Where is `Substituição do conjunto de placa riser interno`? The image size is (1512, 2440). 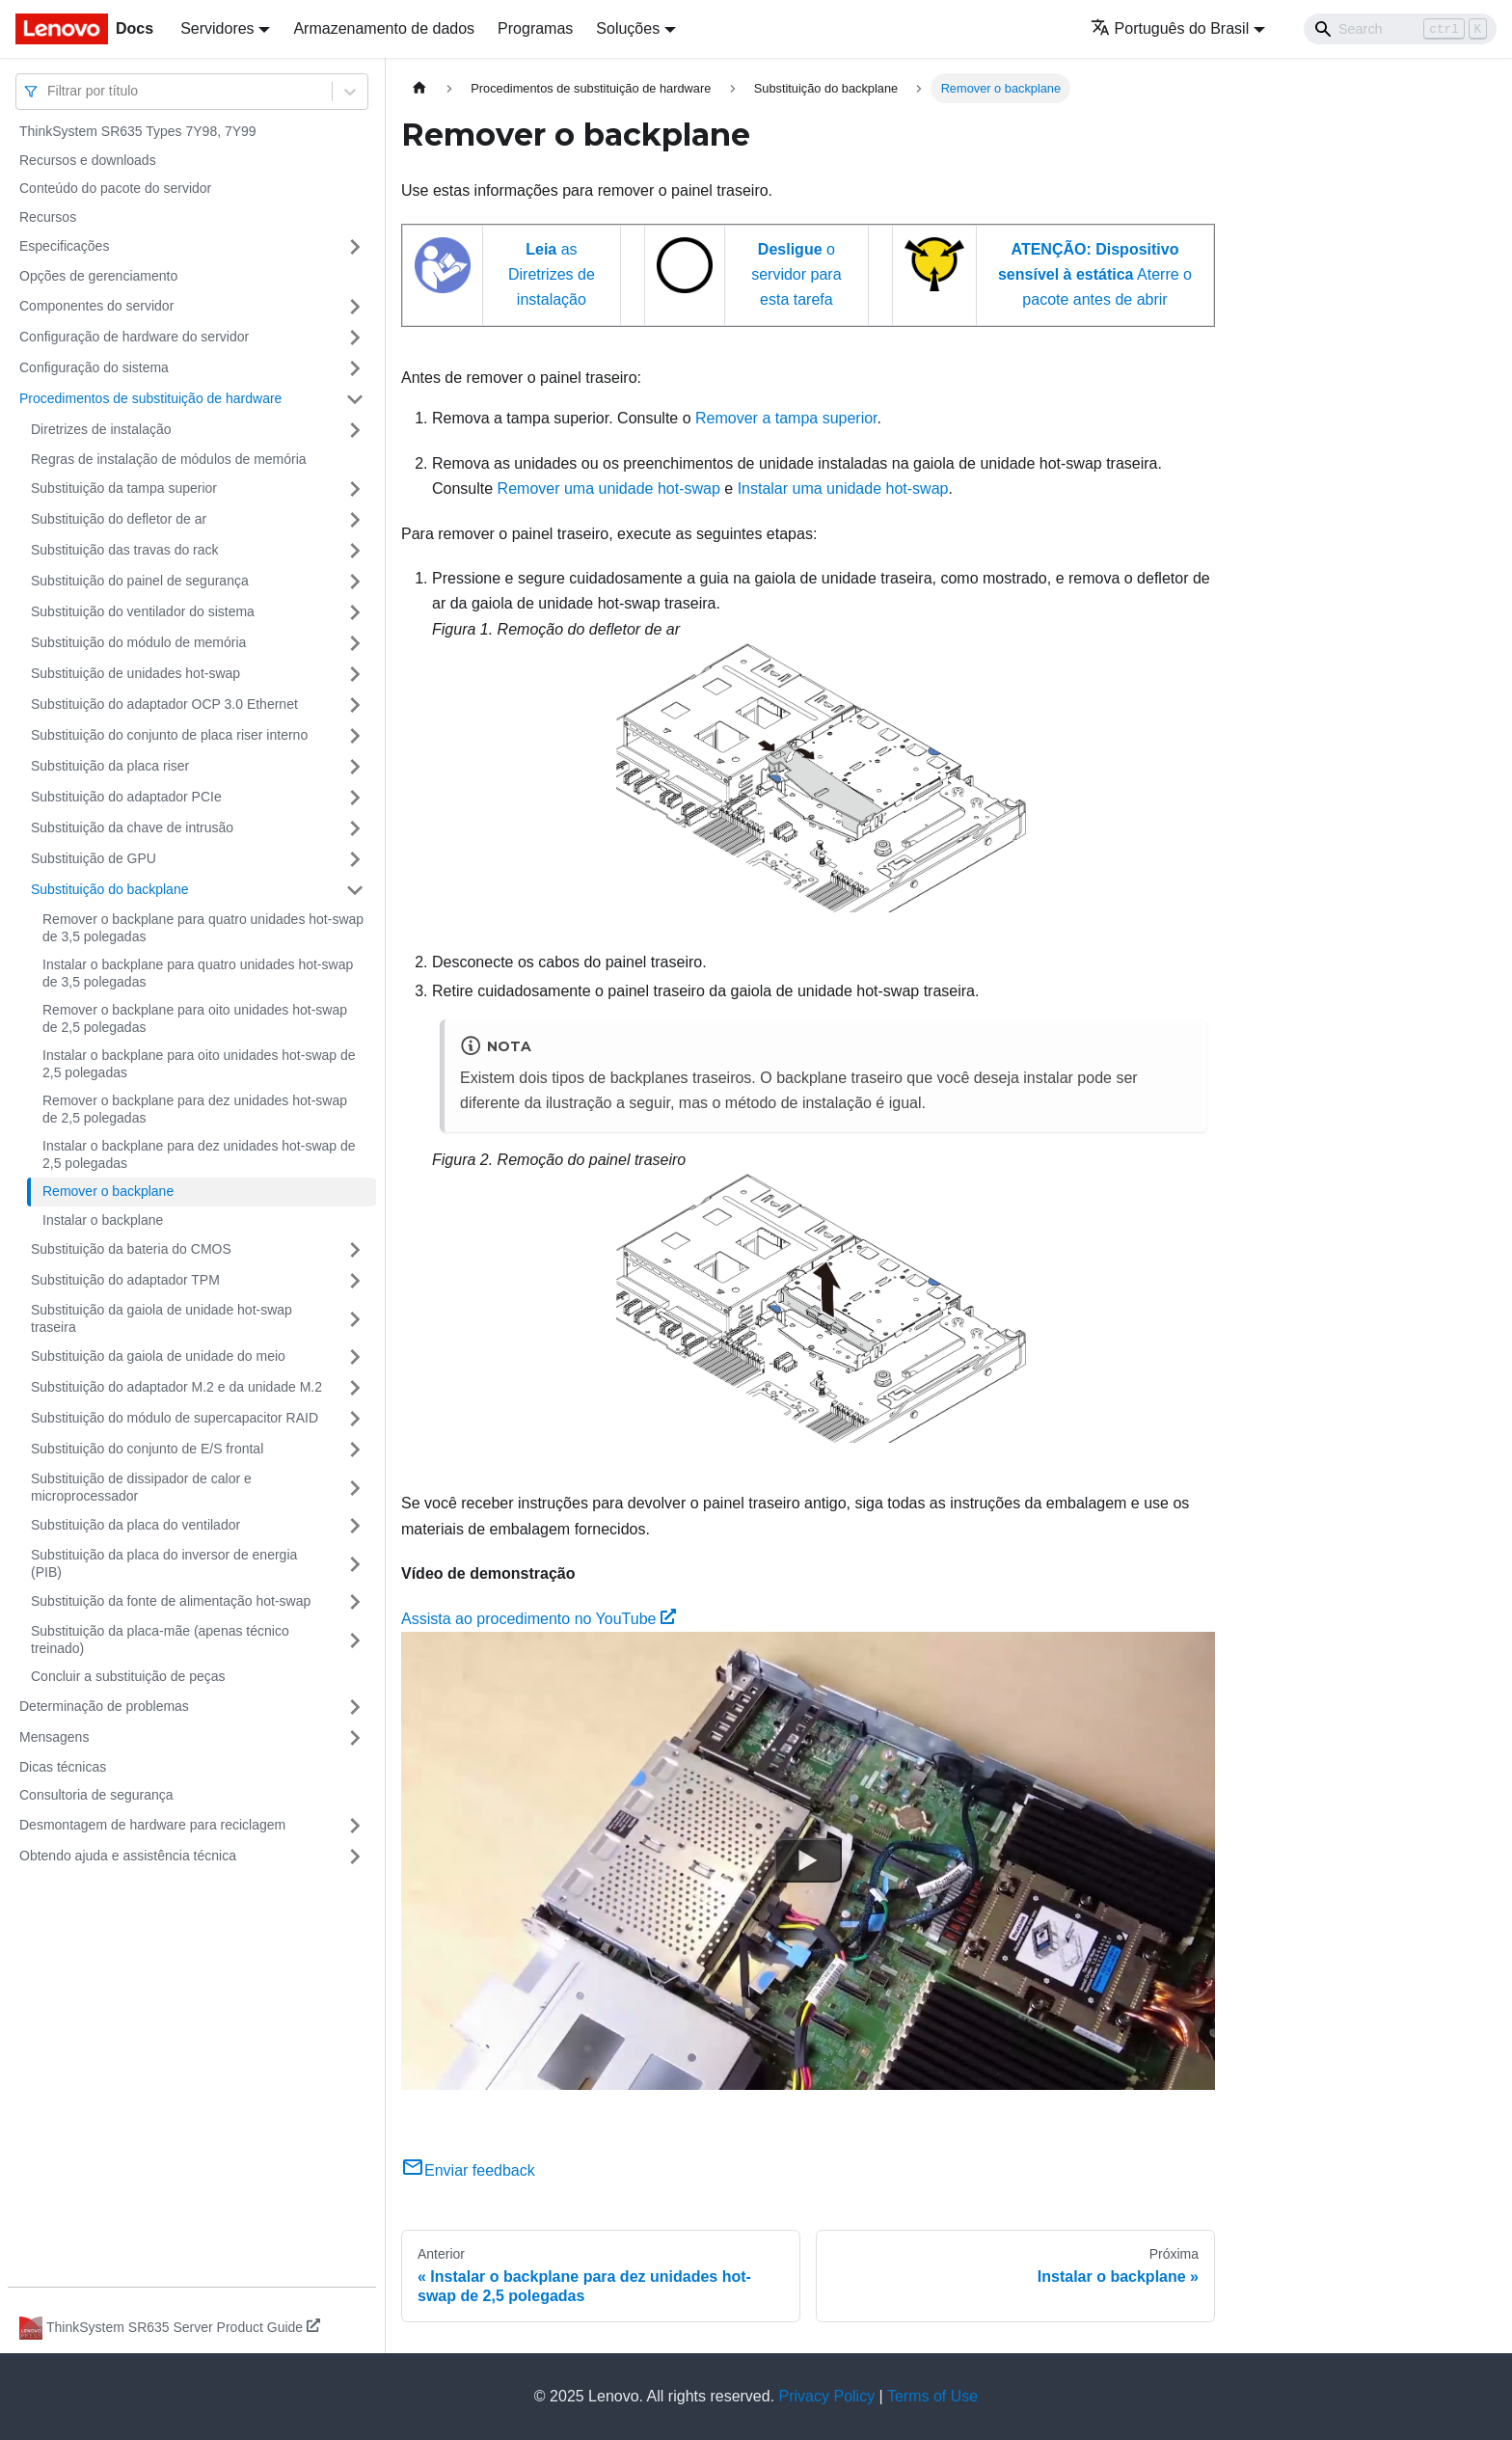 Substituição do conjunto de placa riser interno is located at coordinates (169, 735).